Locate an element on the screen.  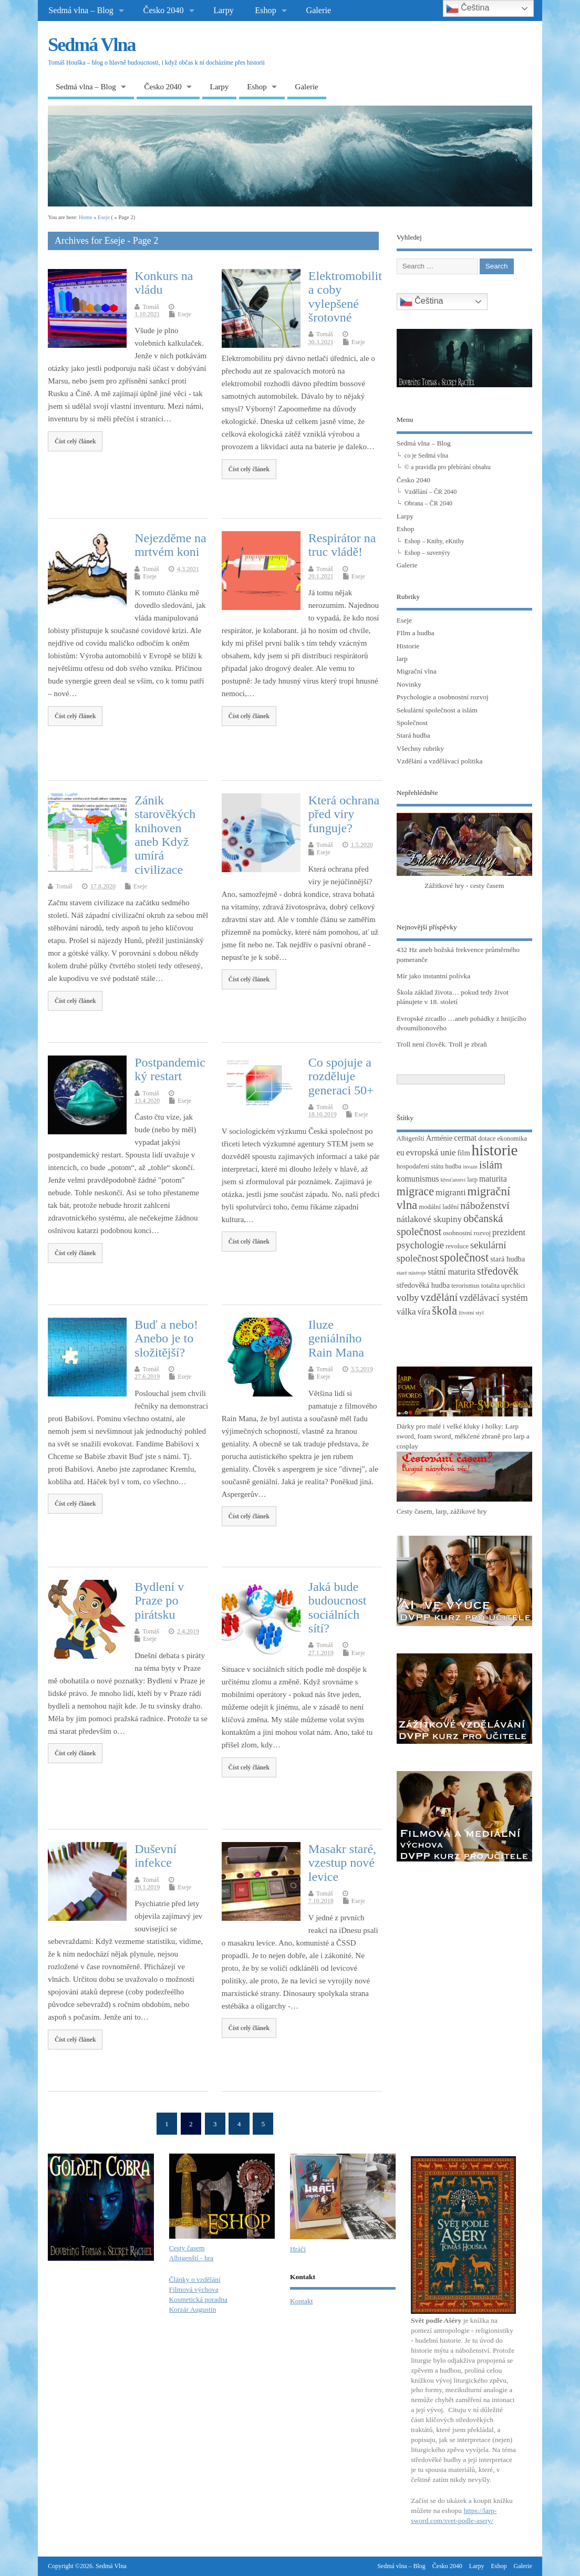
Články o vzdělání is located at coordinates (195, 2279).